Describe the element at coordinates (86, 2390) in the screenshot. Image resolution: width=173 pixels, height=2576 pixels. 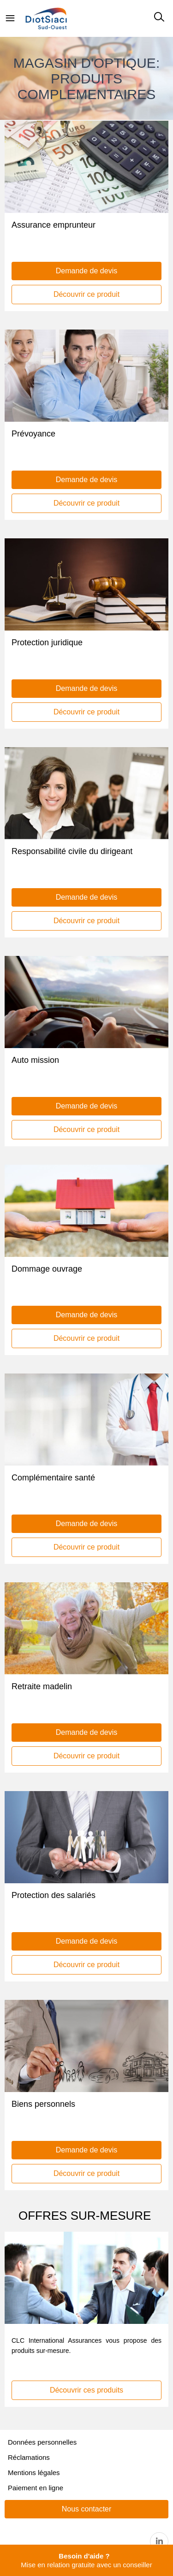
I see `Découvrir ces produits` at that location.